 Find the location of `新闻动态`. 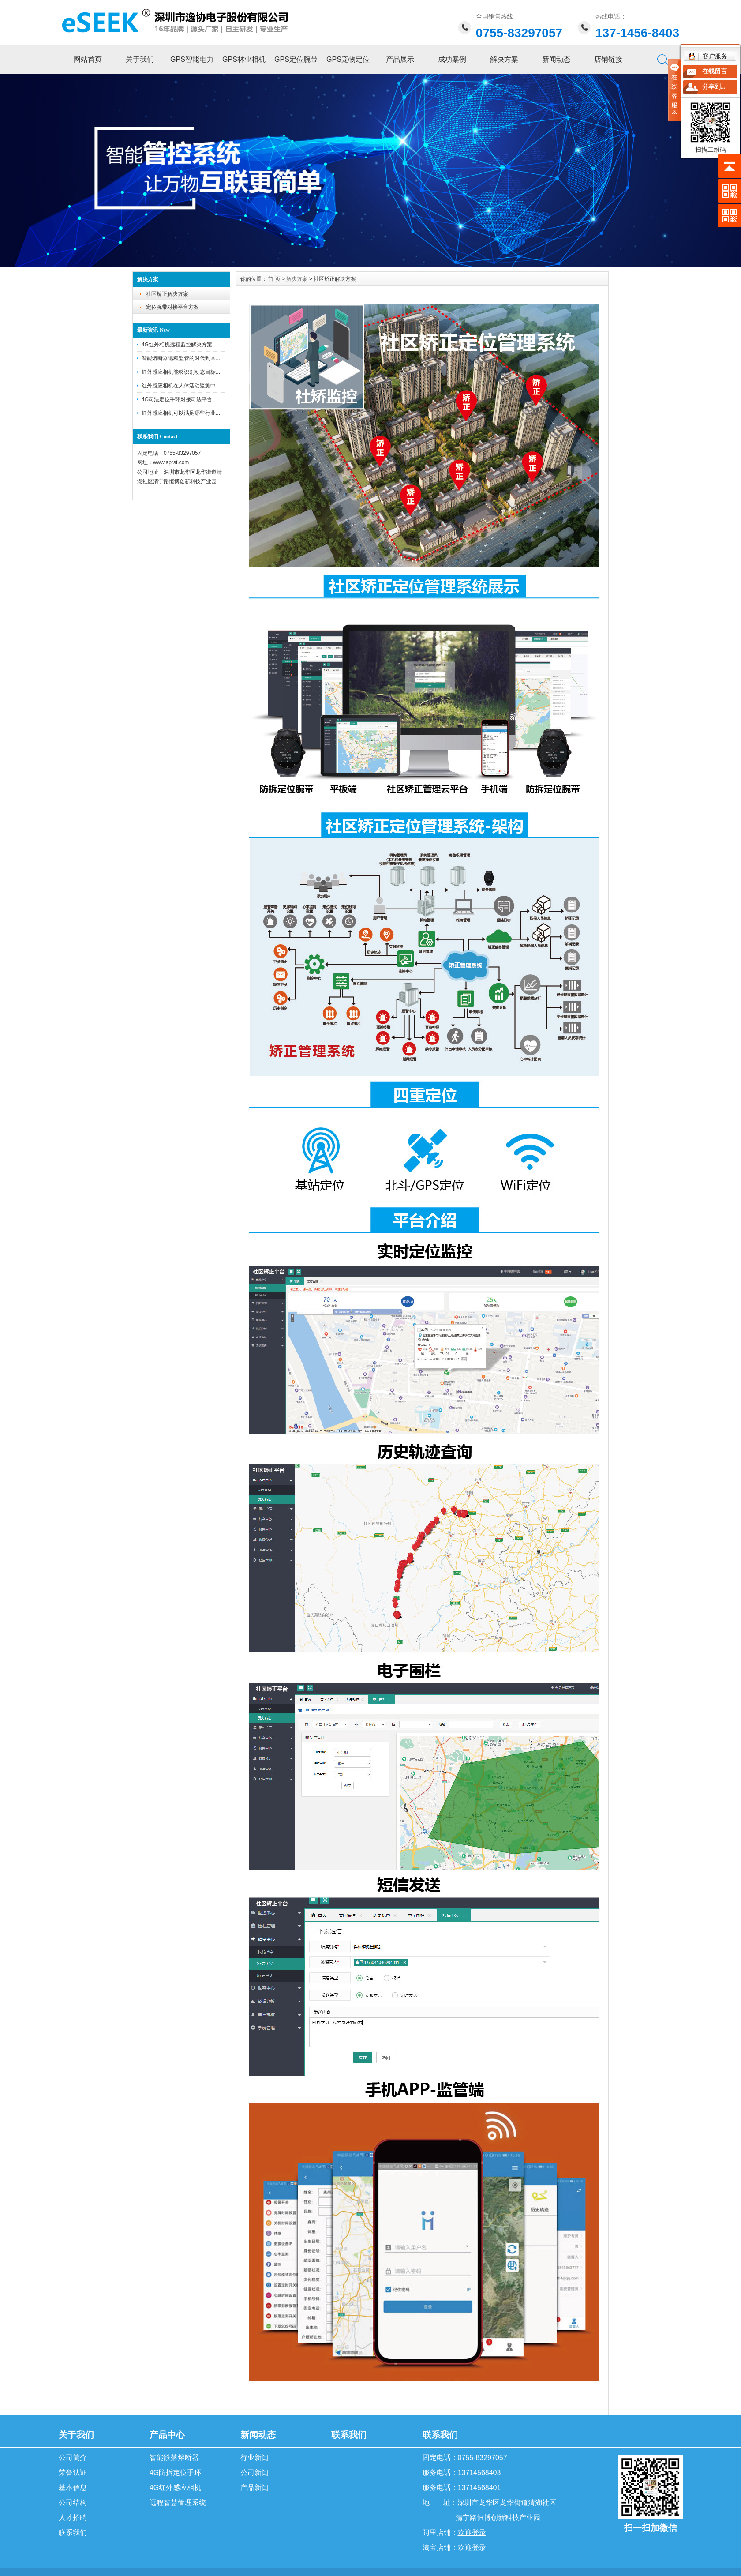

新闻动态 is located at coordinates (556, 59).